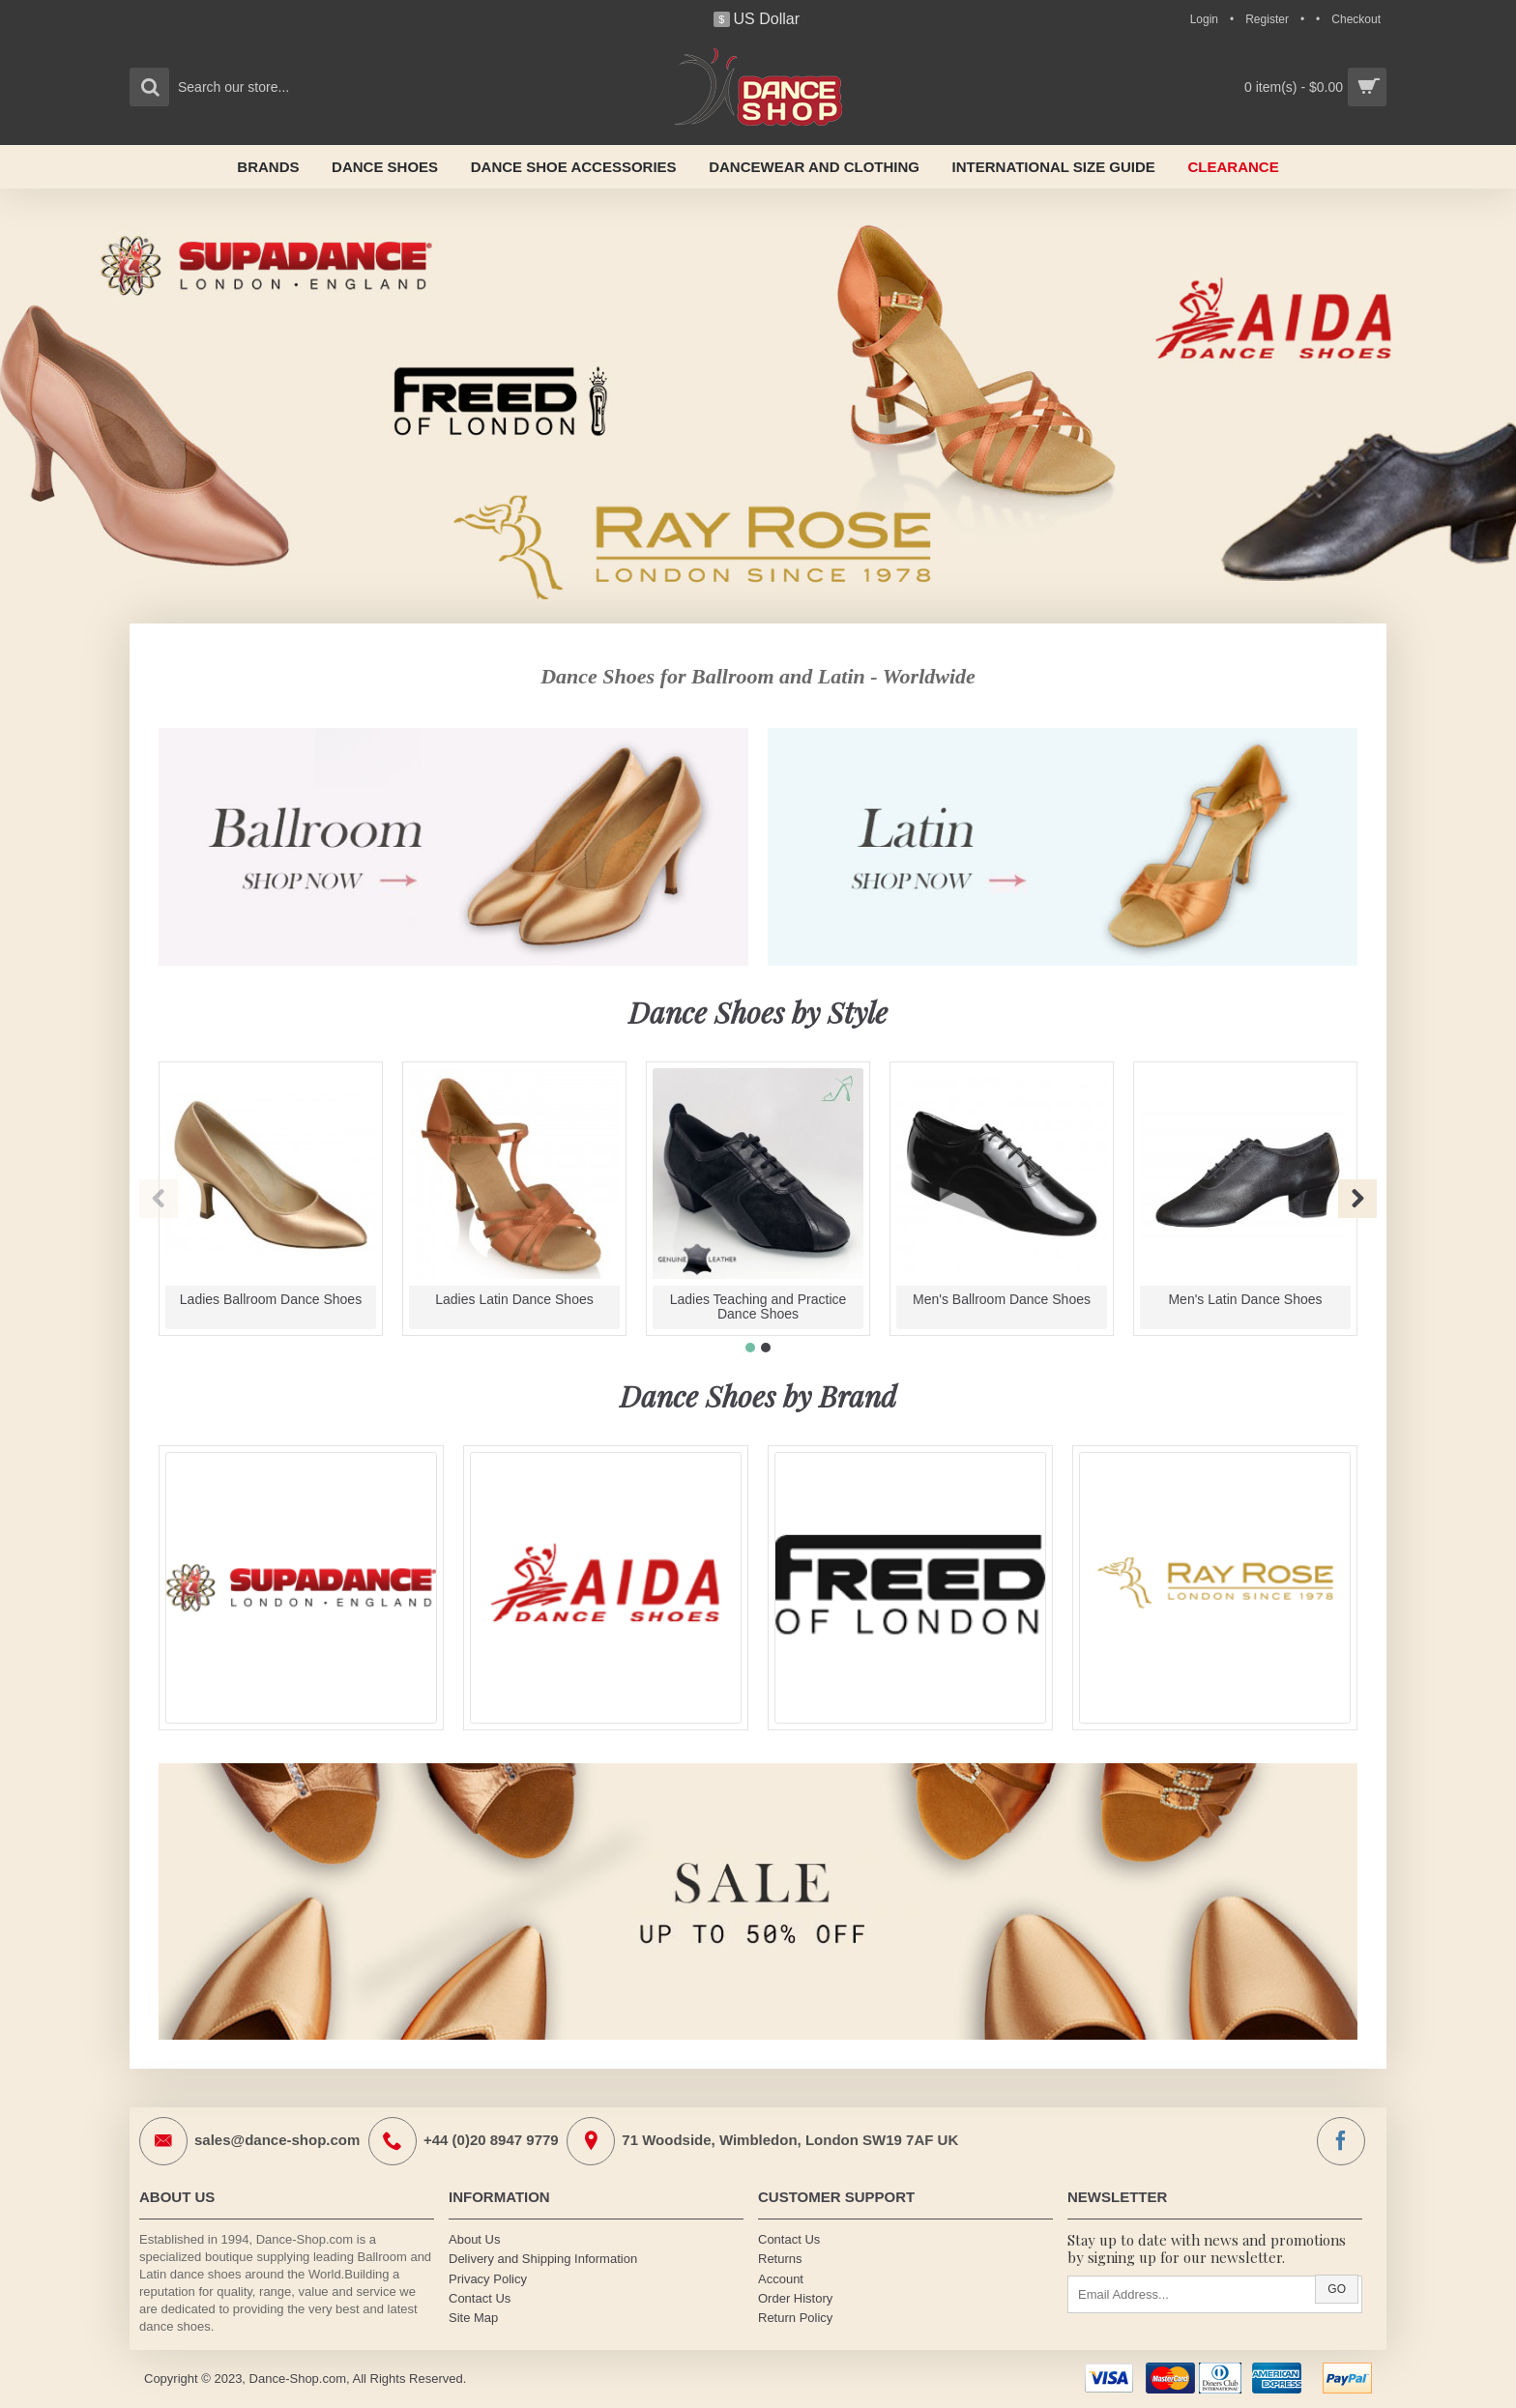  I want to click on Ladies Teaching and Practice Dance Shoes, so click(758, 1306).